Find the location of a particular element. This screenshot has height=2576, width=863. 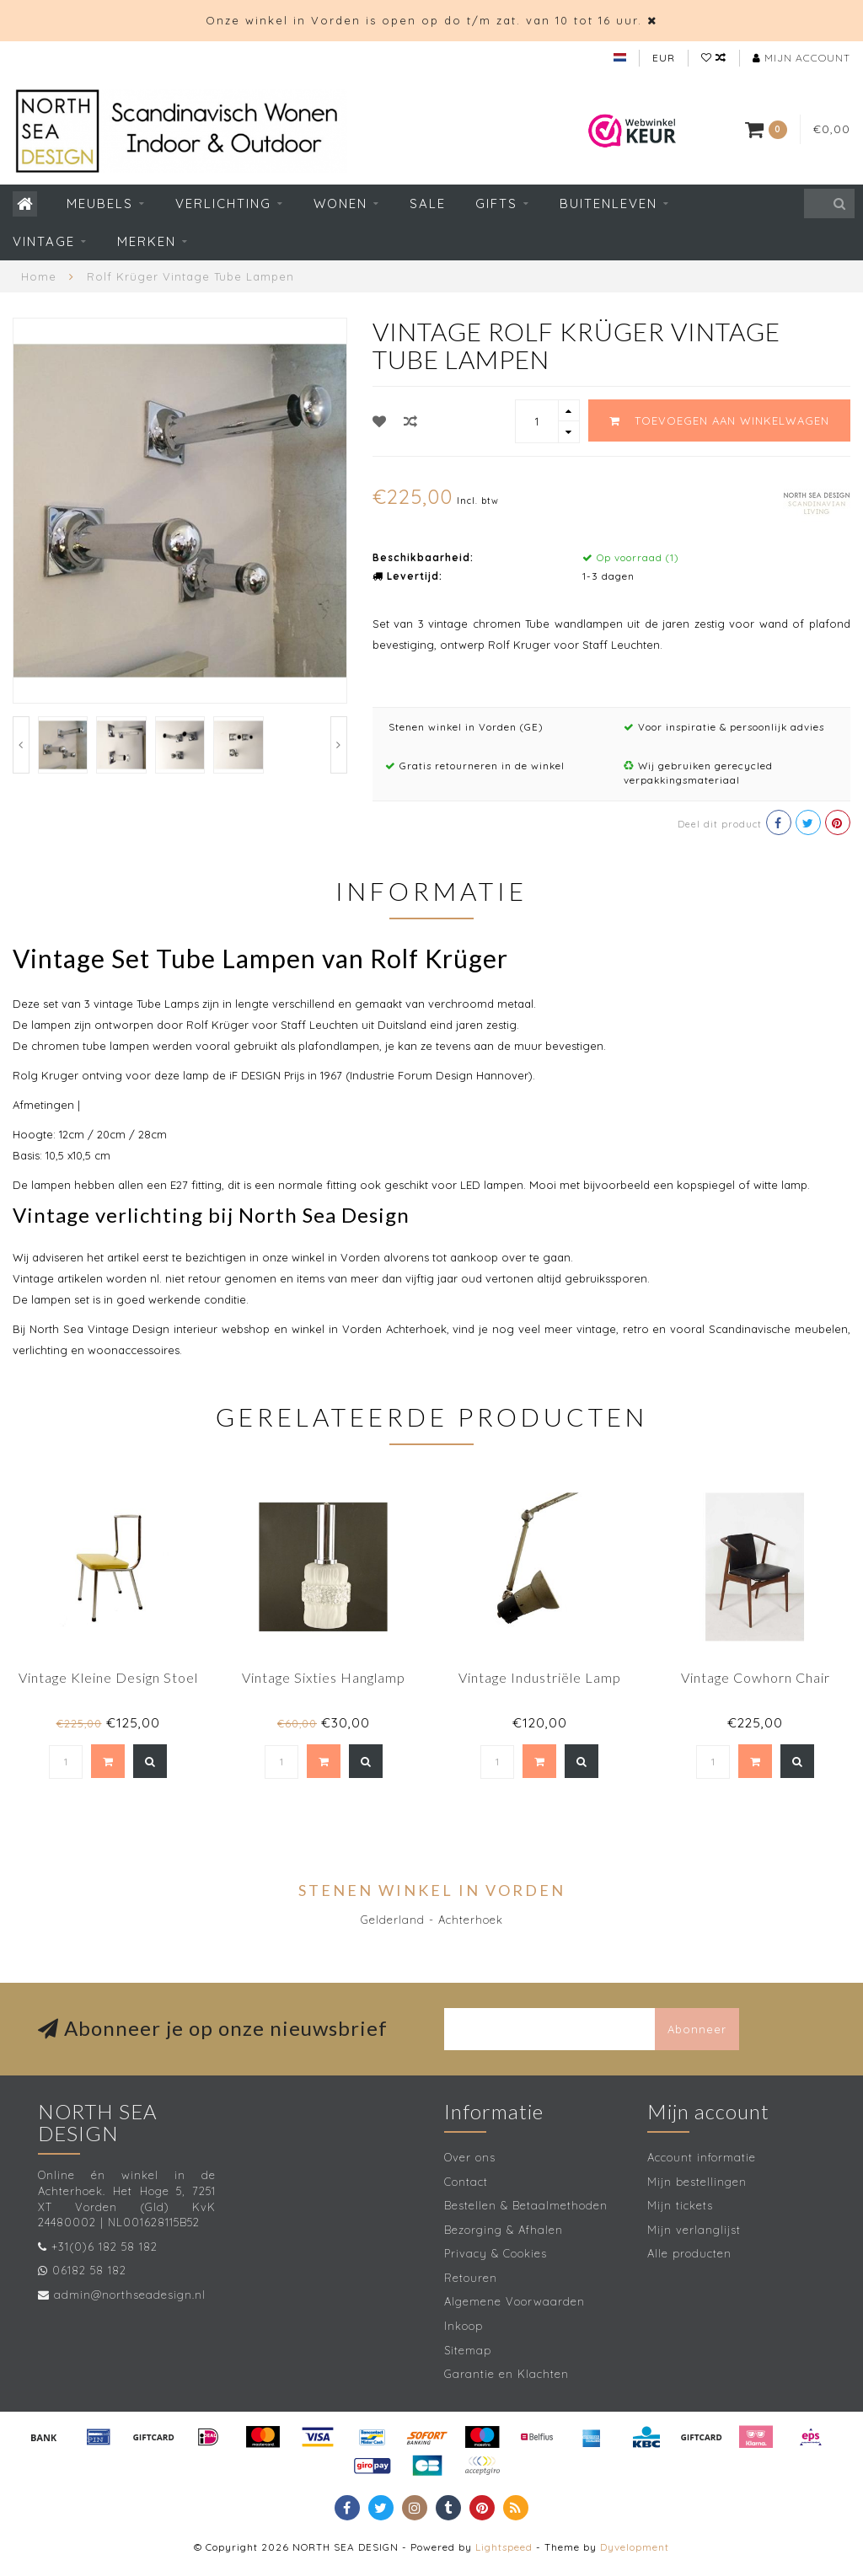

Onze winkel in Vorden is open op do t/m zat. van 10 tot 16 uur. is located at coordinates (424, 20).